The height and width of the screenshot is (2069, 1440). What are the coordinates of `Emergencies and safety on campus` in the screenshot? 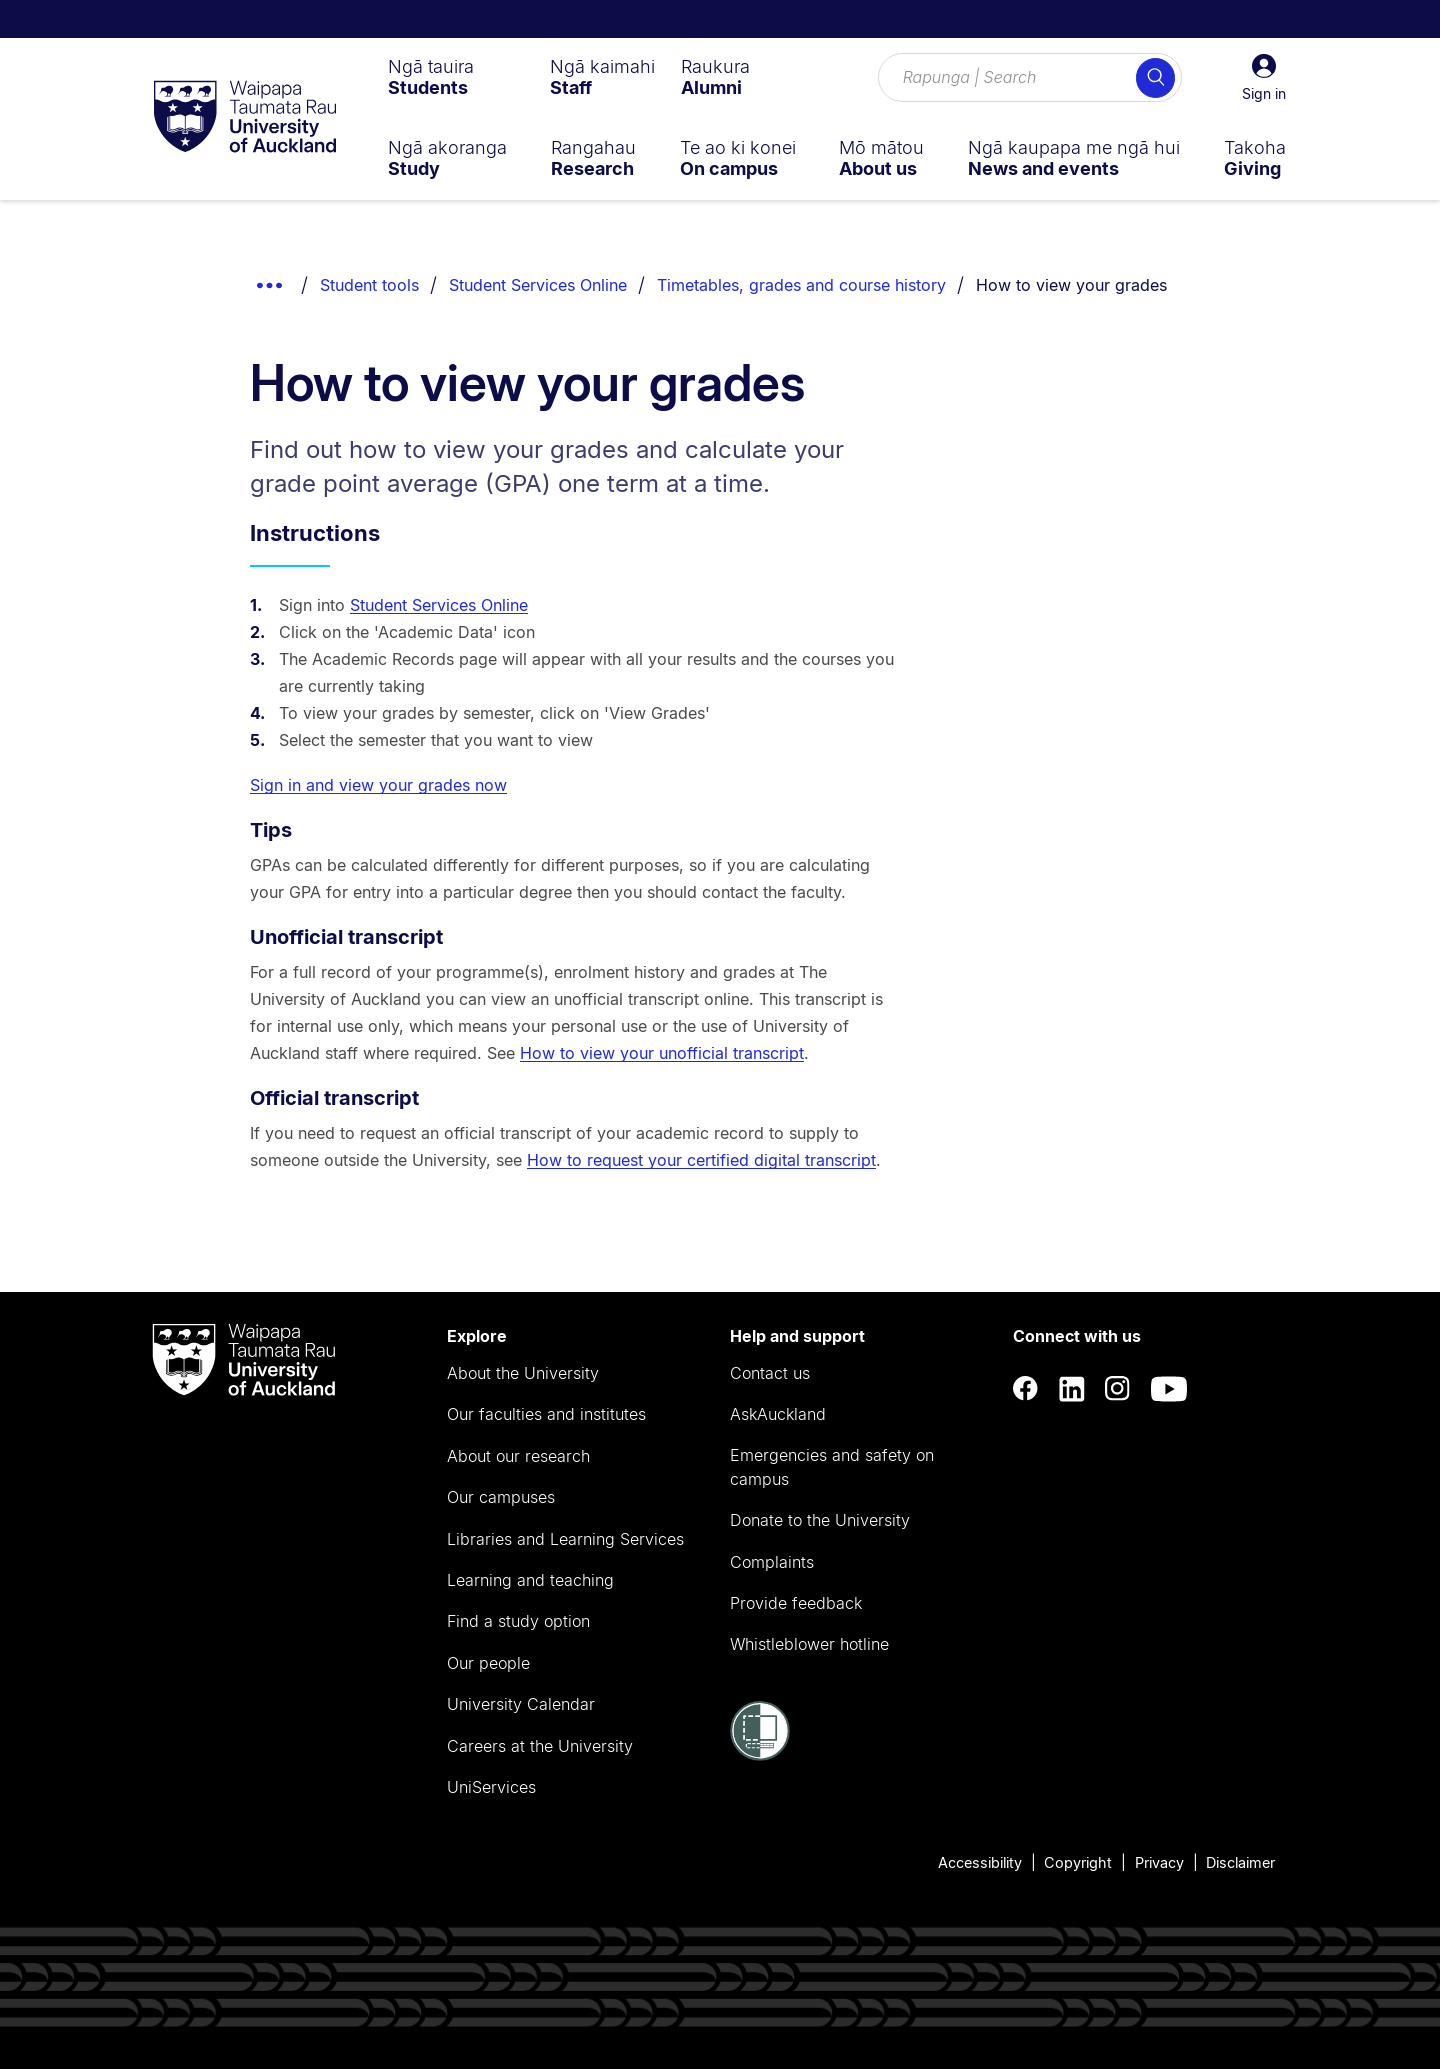 It's located at (832, 1467).